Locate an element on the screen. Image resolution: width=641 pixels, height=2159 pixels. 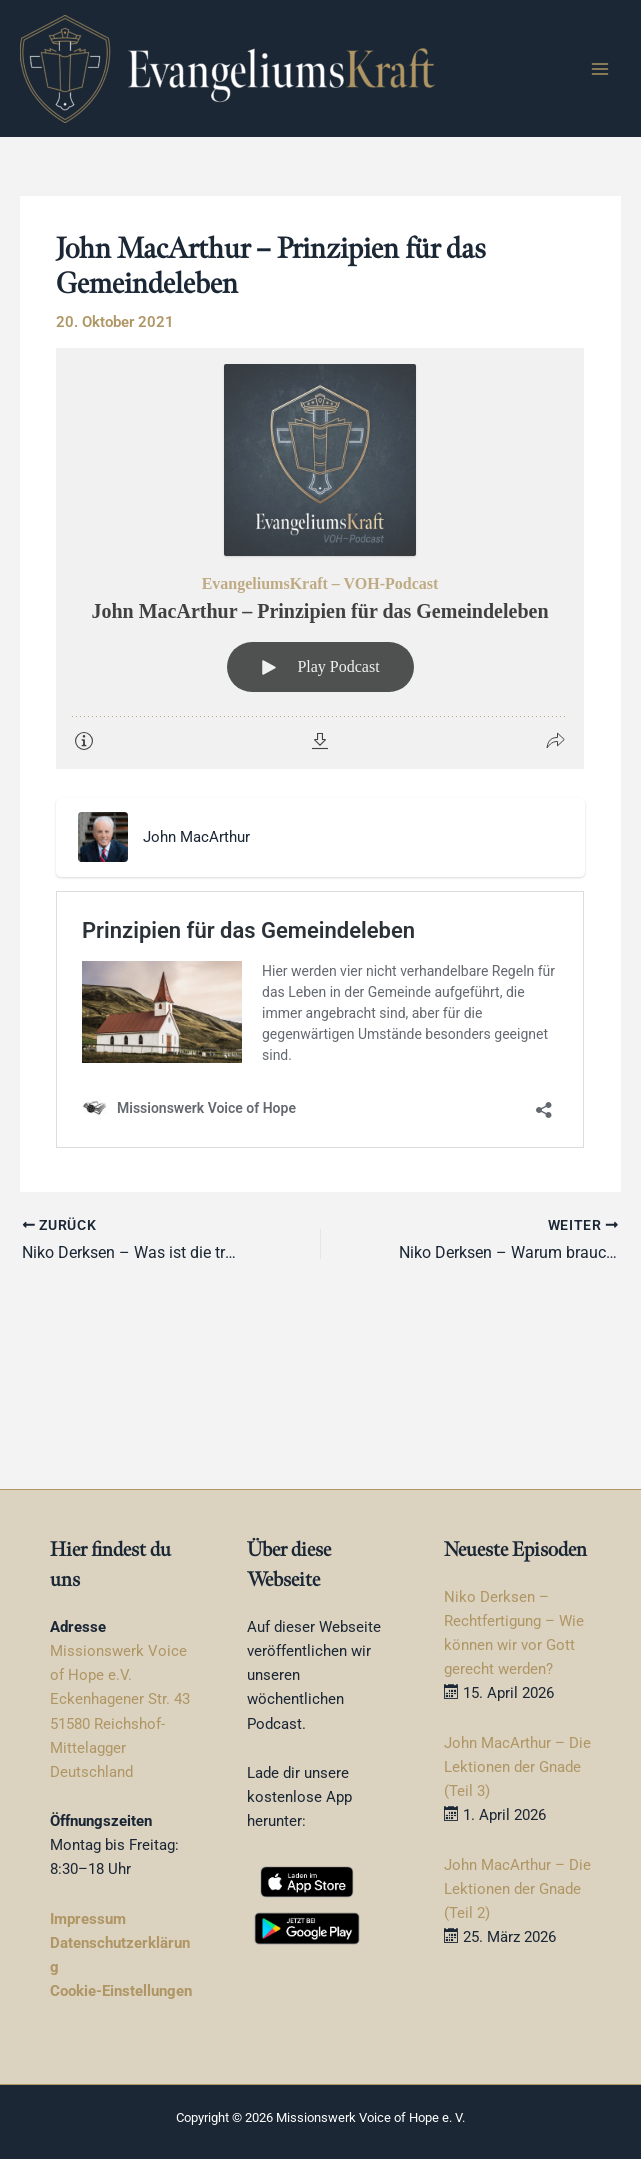
John MacArthur – Die Lektionen der Gnade (Teil 2) is located at coordinates (517, 1889).